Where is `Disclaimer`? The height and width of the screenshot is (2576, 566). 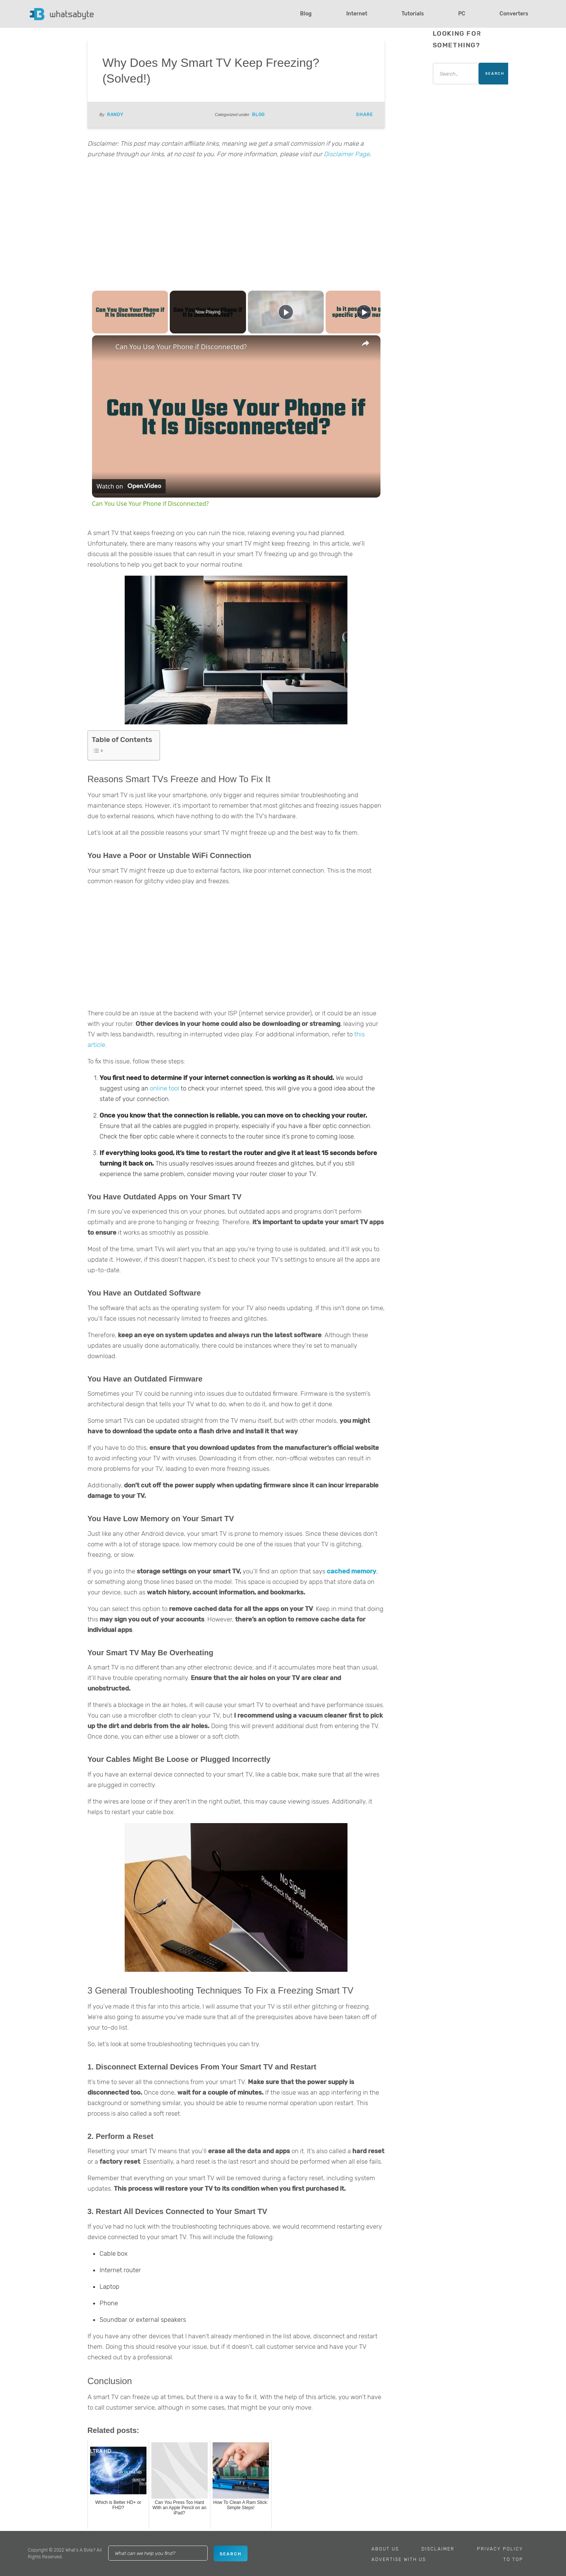 Disclaimer is located at coordinates (437, 2549).